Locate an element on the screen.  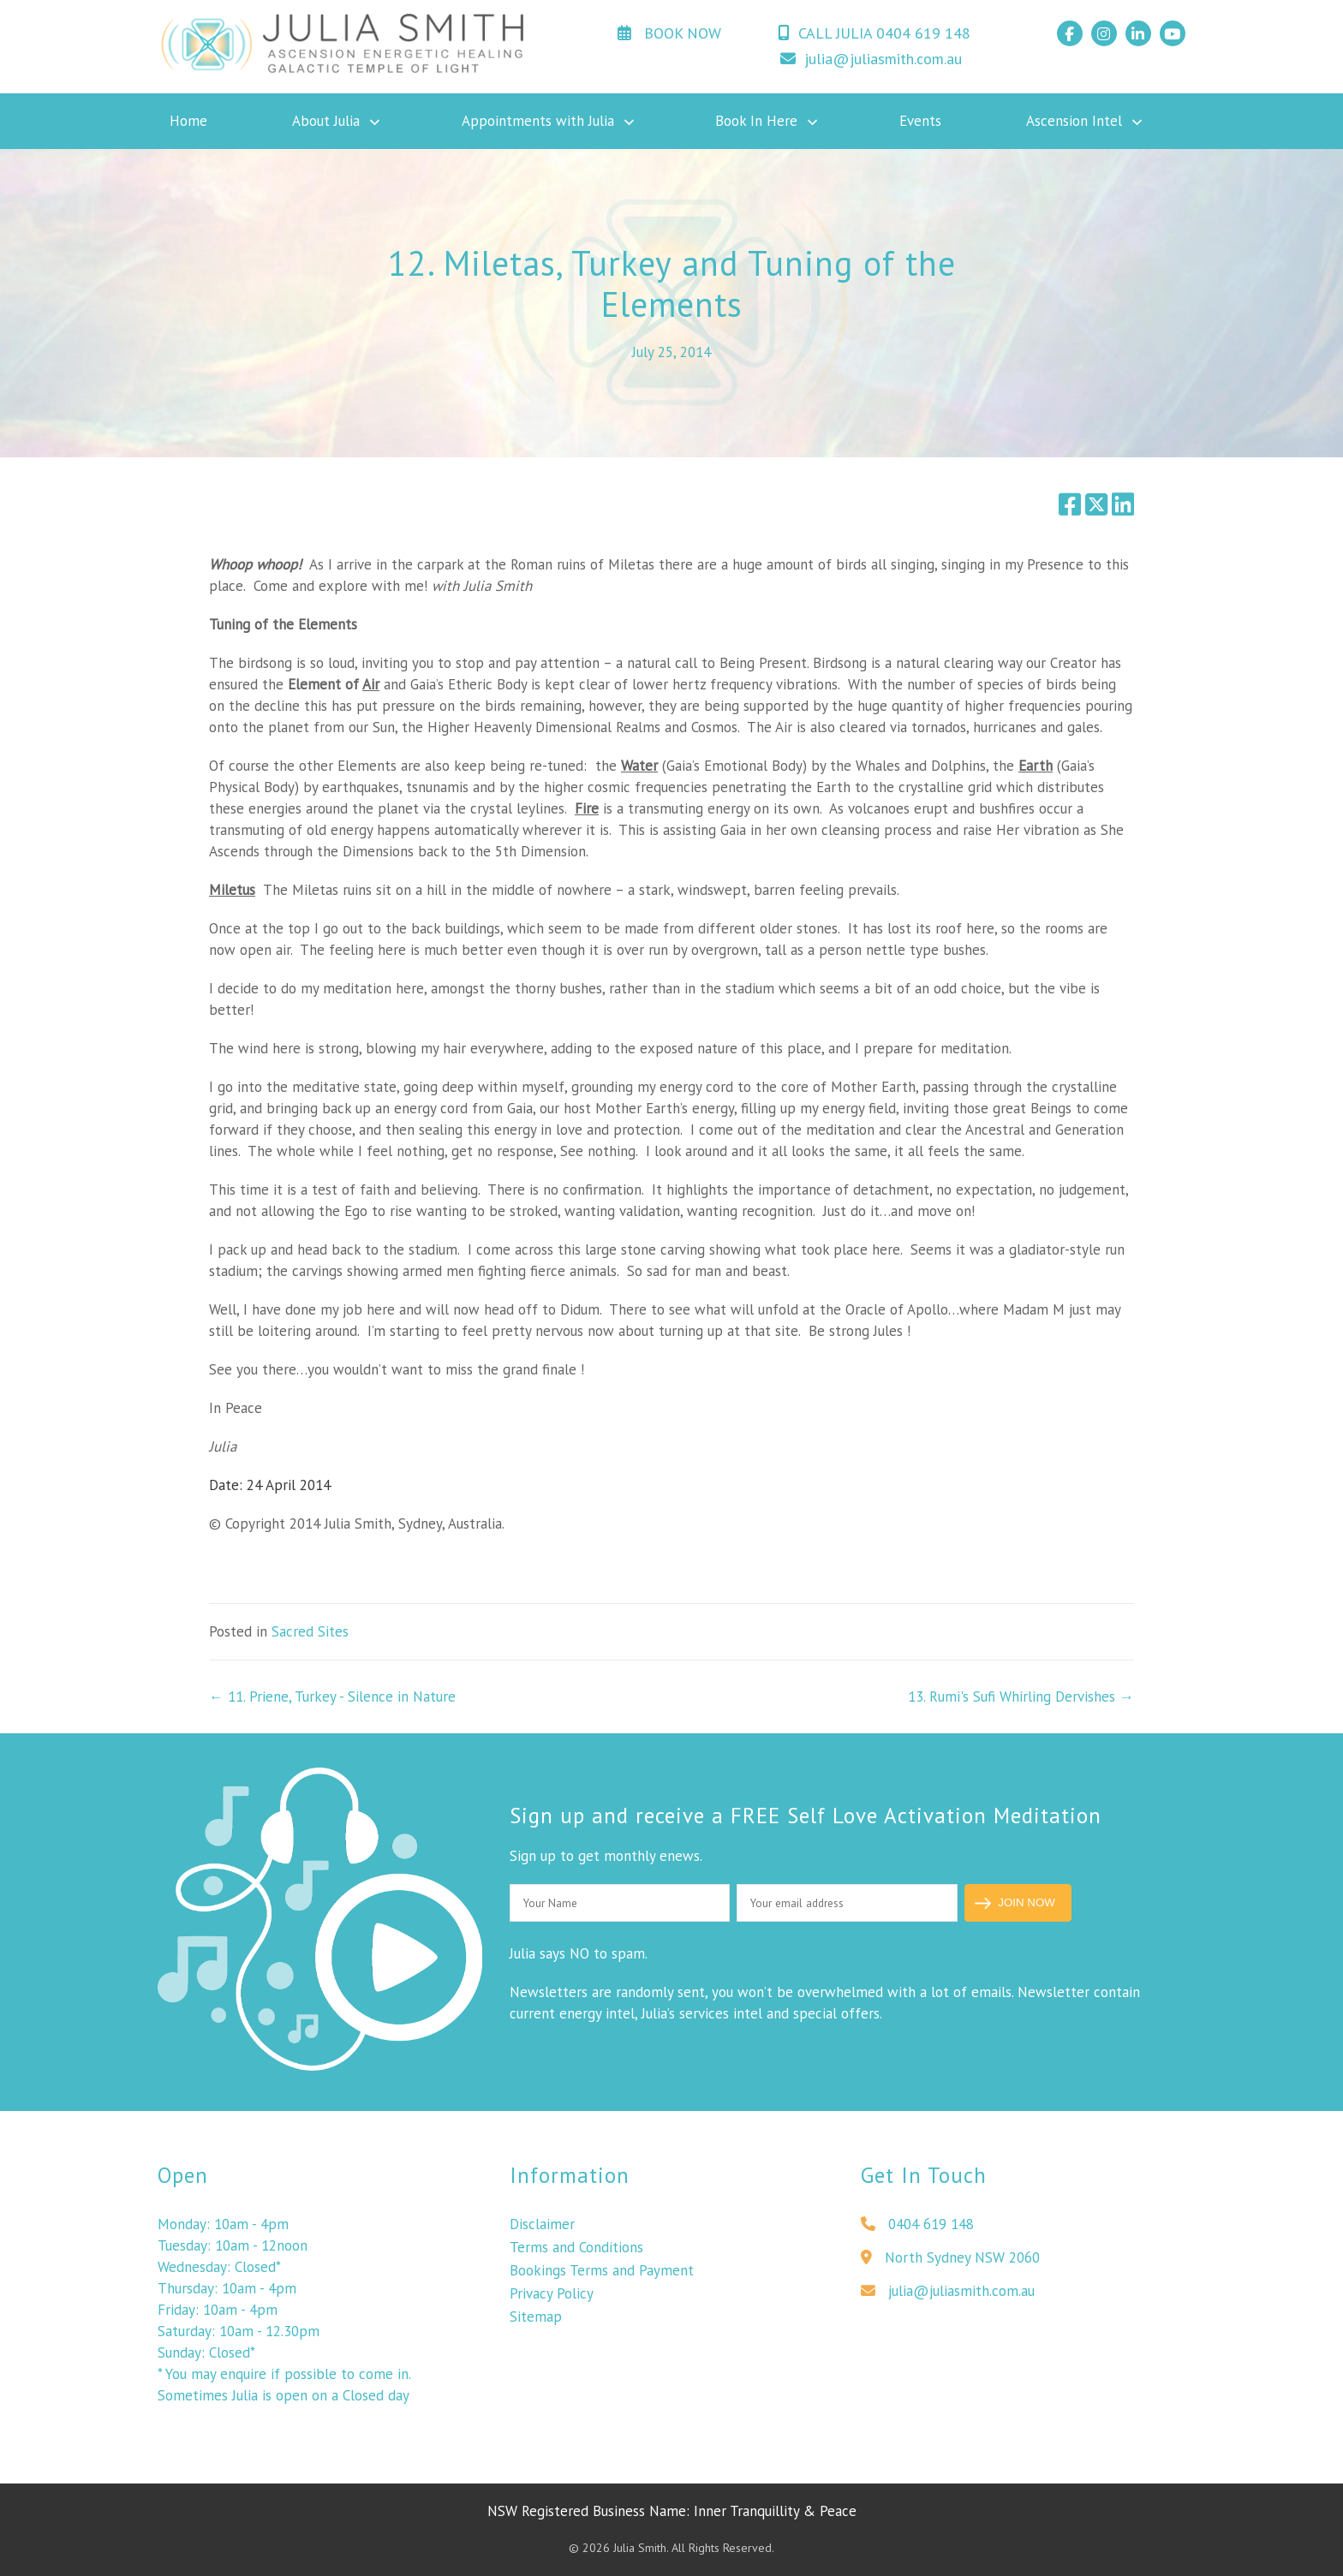
About Julia is located at coordinates (326, 120).